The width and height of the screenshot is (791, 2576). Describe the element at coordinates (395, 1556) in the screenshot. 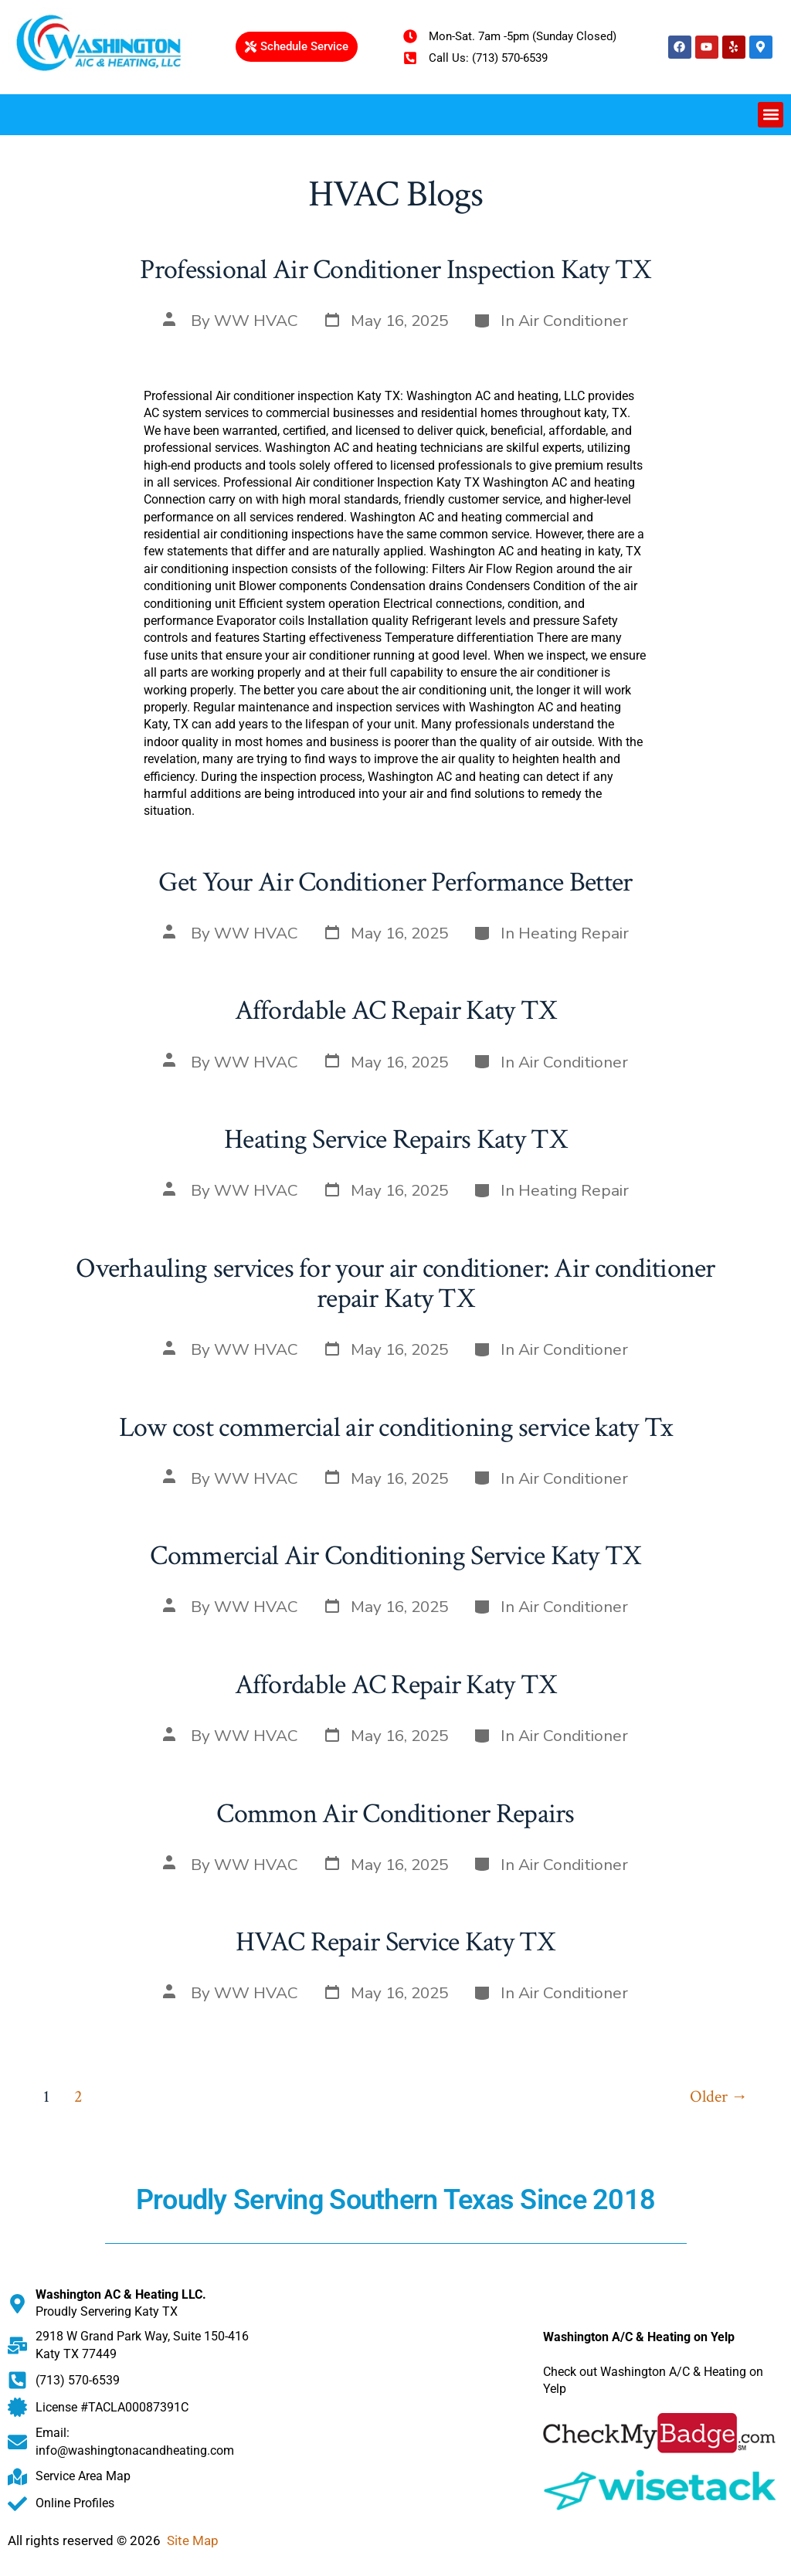

I see `Commercial Air Conditioning Service Katy TX` at that location.